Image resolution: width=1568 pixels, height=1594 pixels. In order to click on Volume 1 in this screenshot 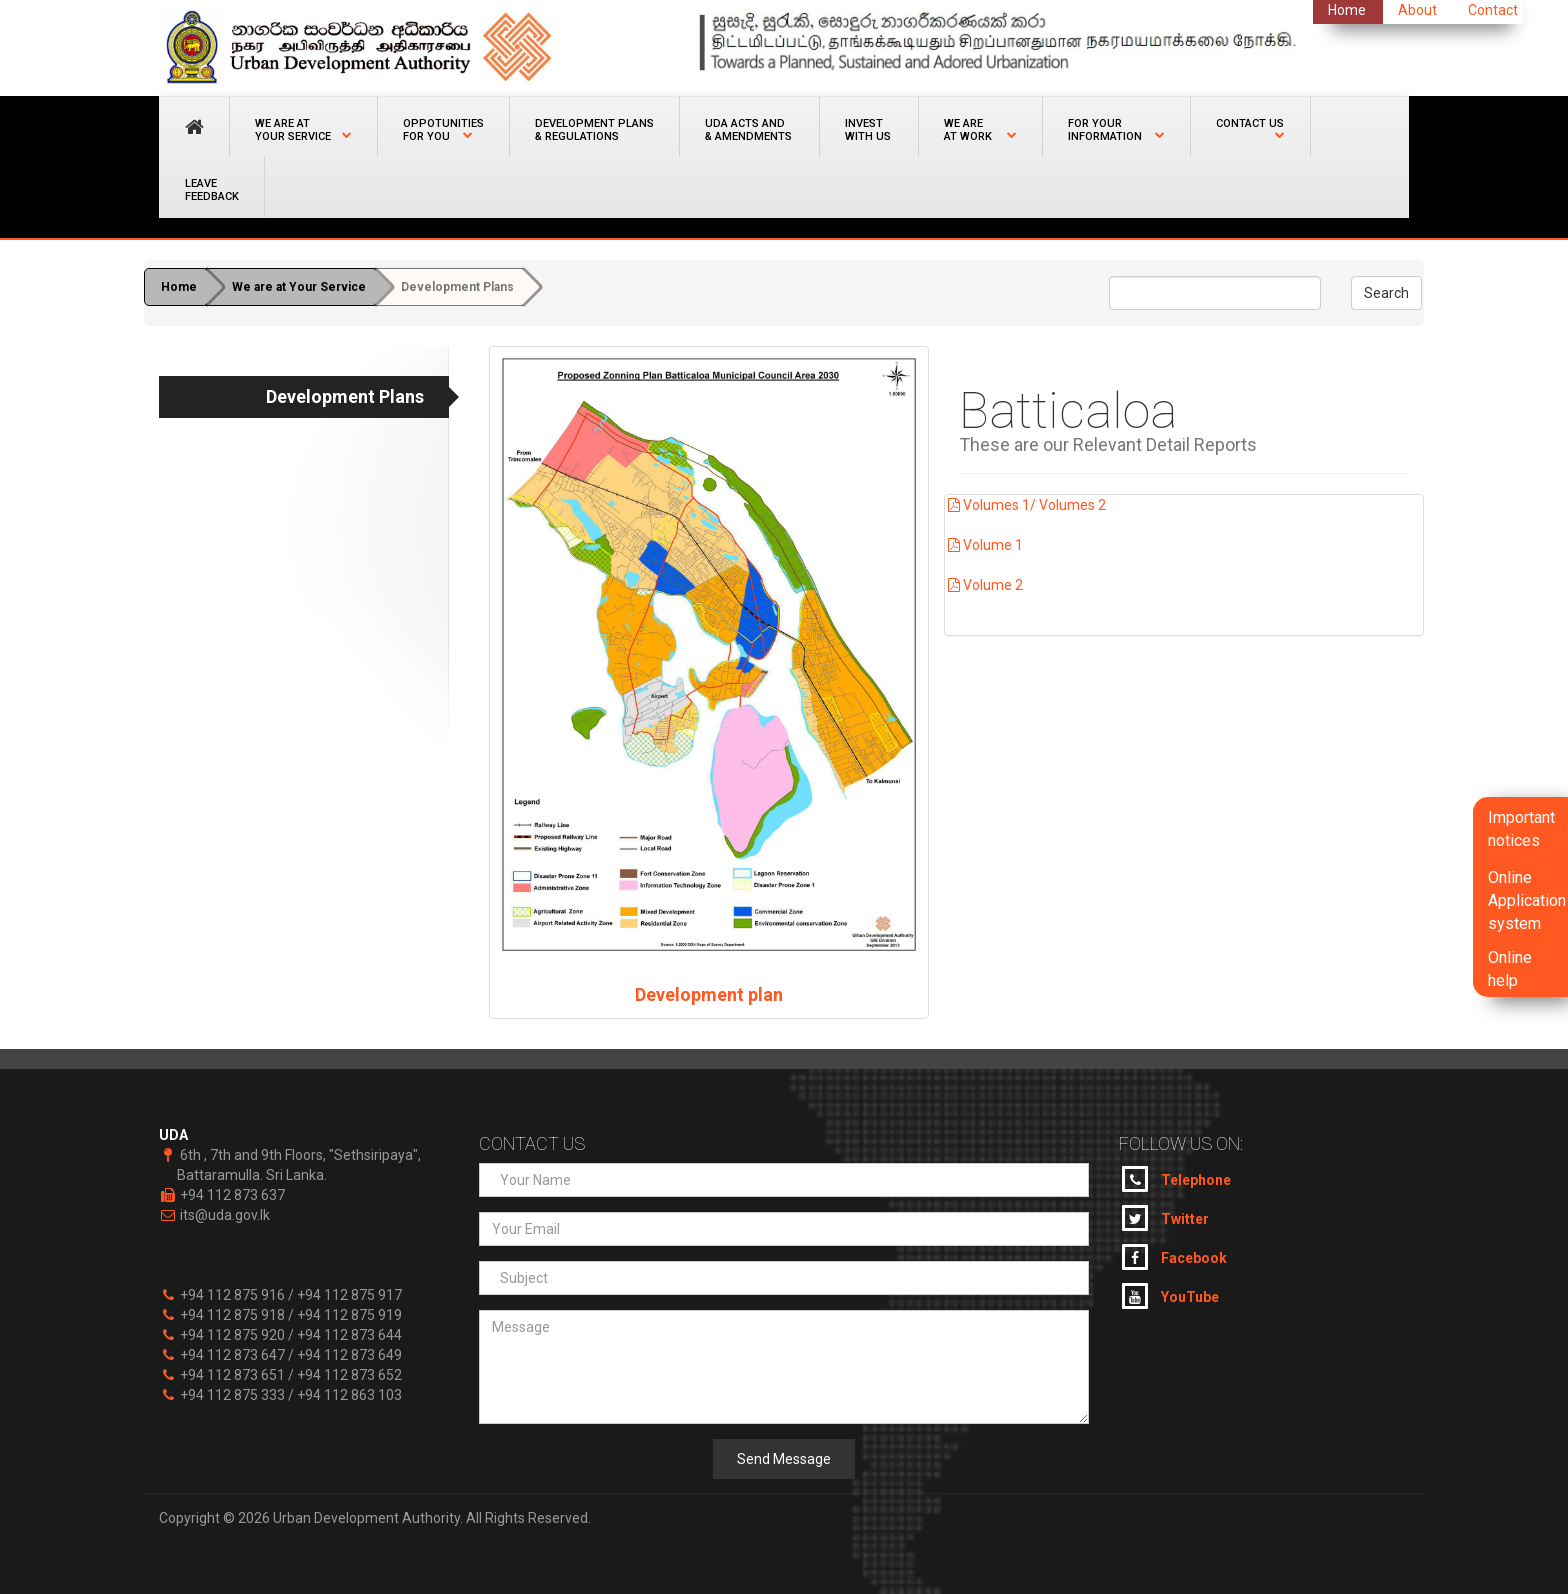, I will do `click(984, 545)`.